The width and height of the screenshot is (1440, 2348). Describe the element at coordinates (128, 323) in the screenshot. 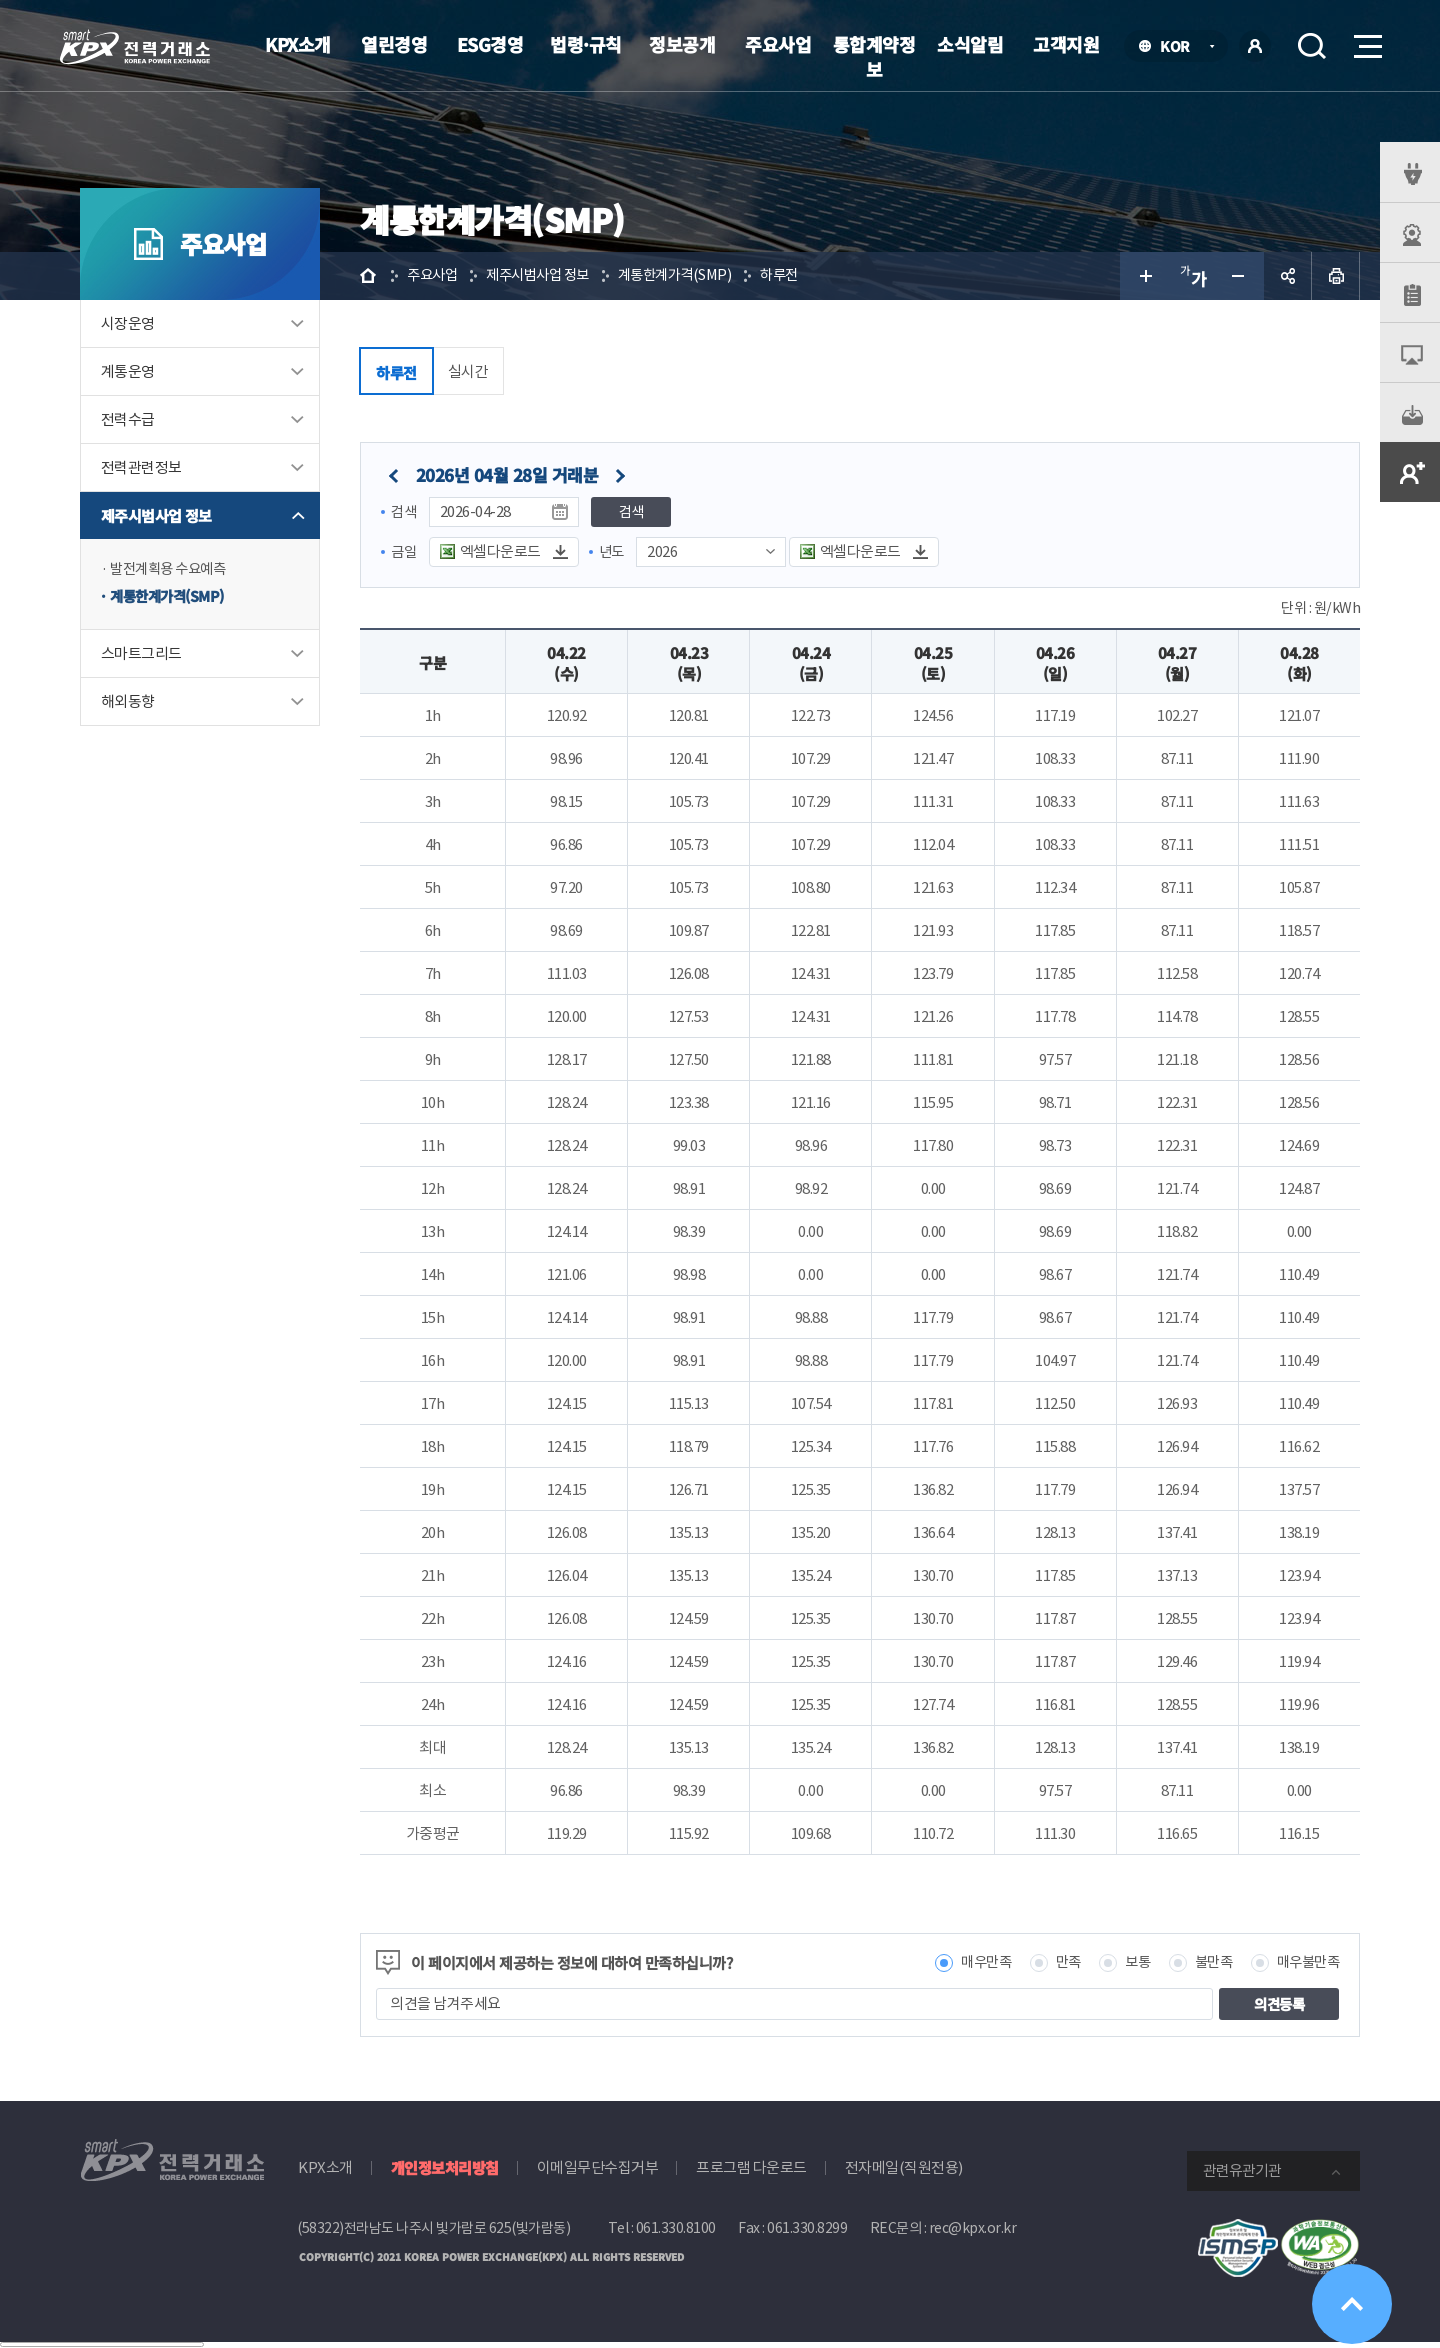

I see `시장운영` at that location.